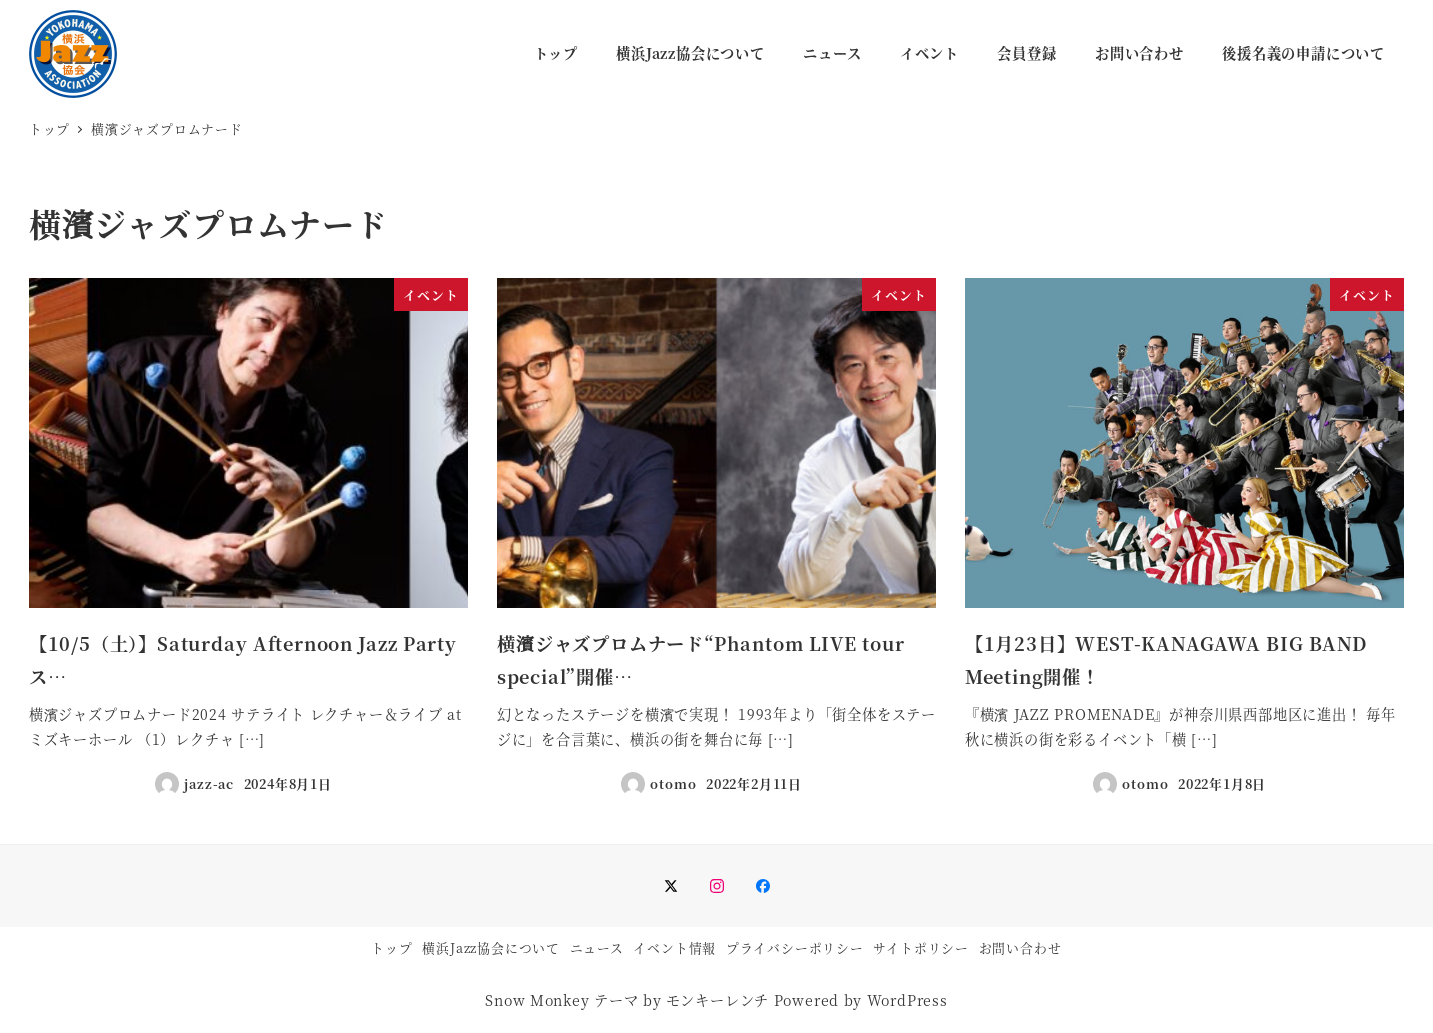 This screenshot has height=1033, width=1433. What do you see at coordinates (674, 947) in the screenshot?
I see `イベント情報` at bounding box center [674, 947].